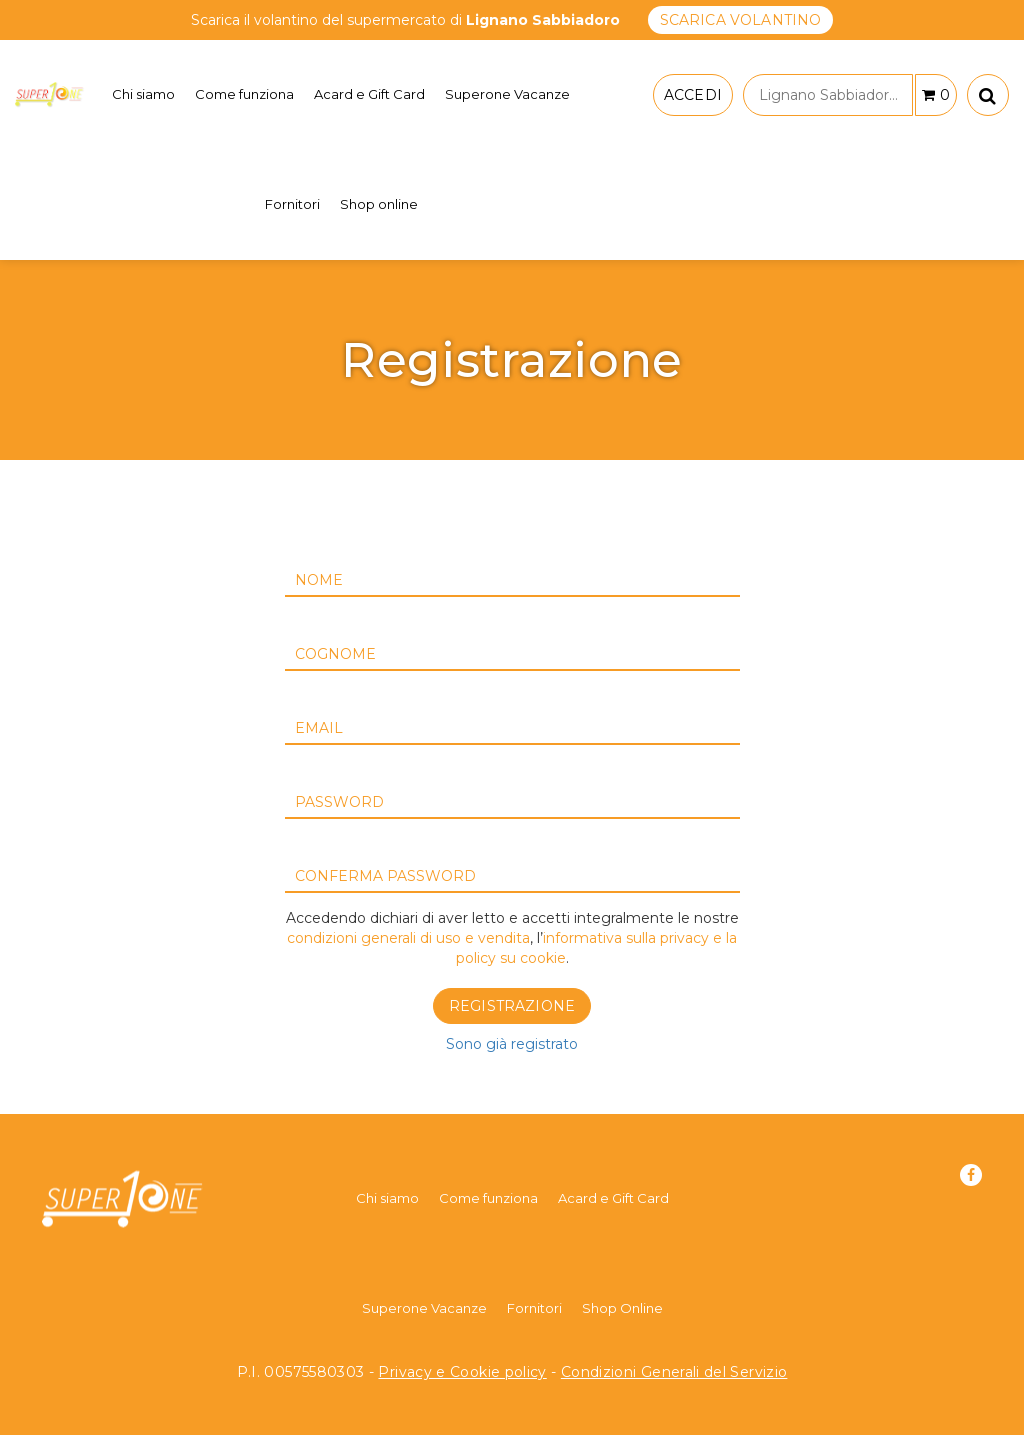 This screenshot has height=1435, width=1024. What do you see at coordinates (143, 94) in the screenshot?
I see `Chi siamo` at bounding box center [143, 94].